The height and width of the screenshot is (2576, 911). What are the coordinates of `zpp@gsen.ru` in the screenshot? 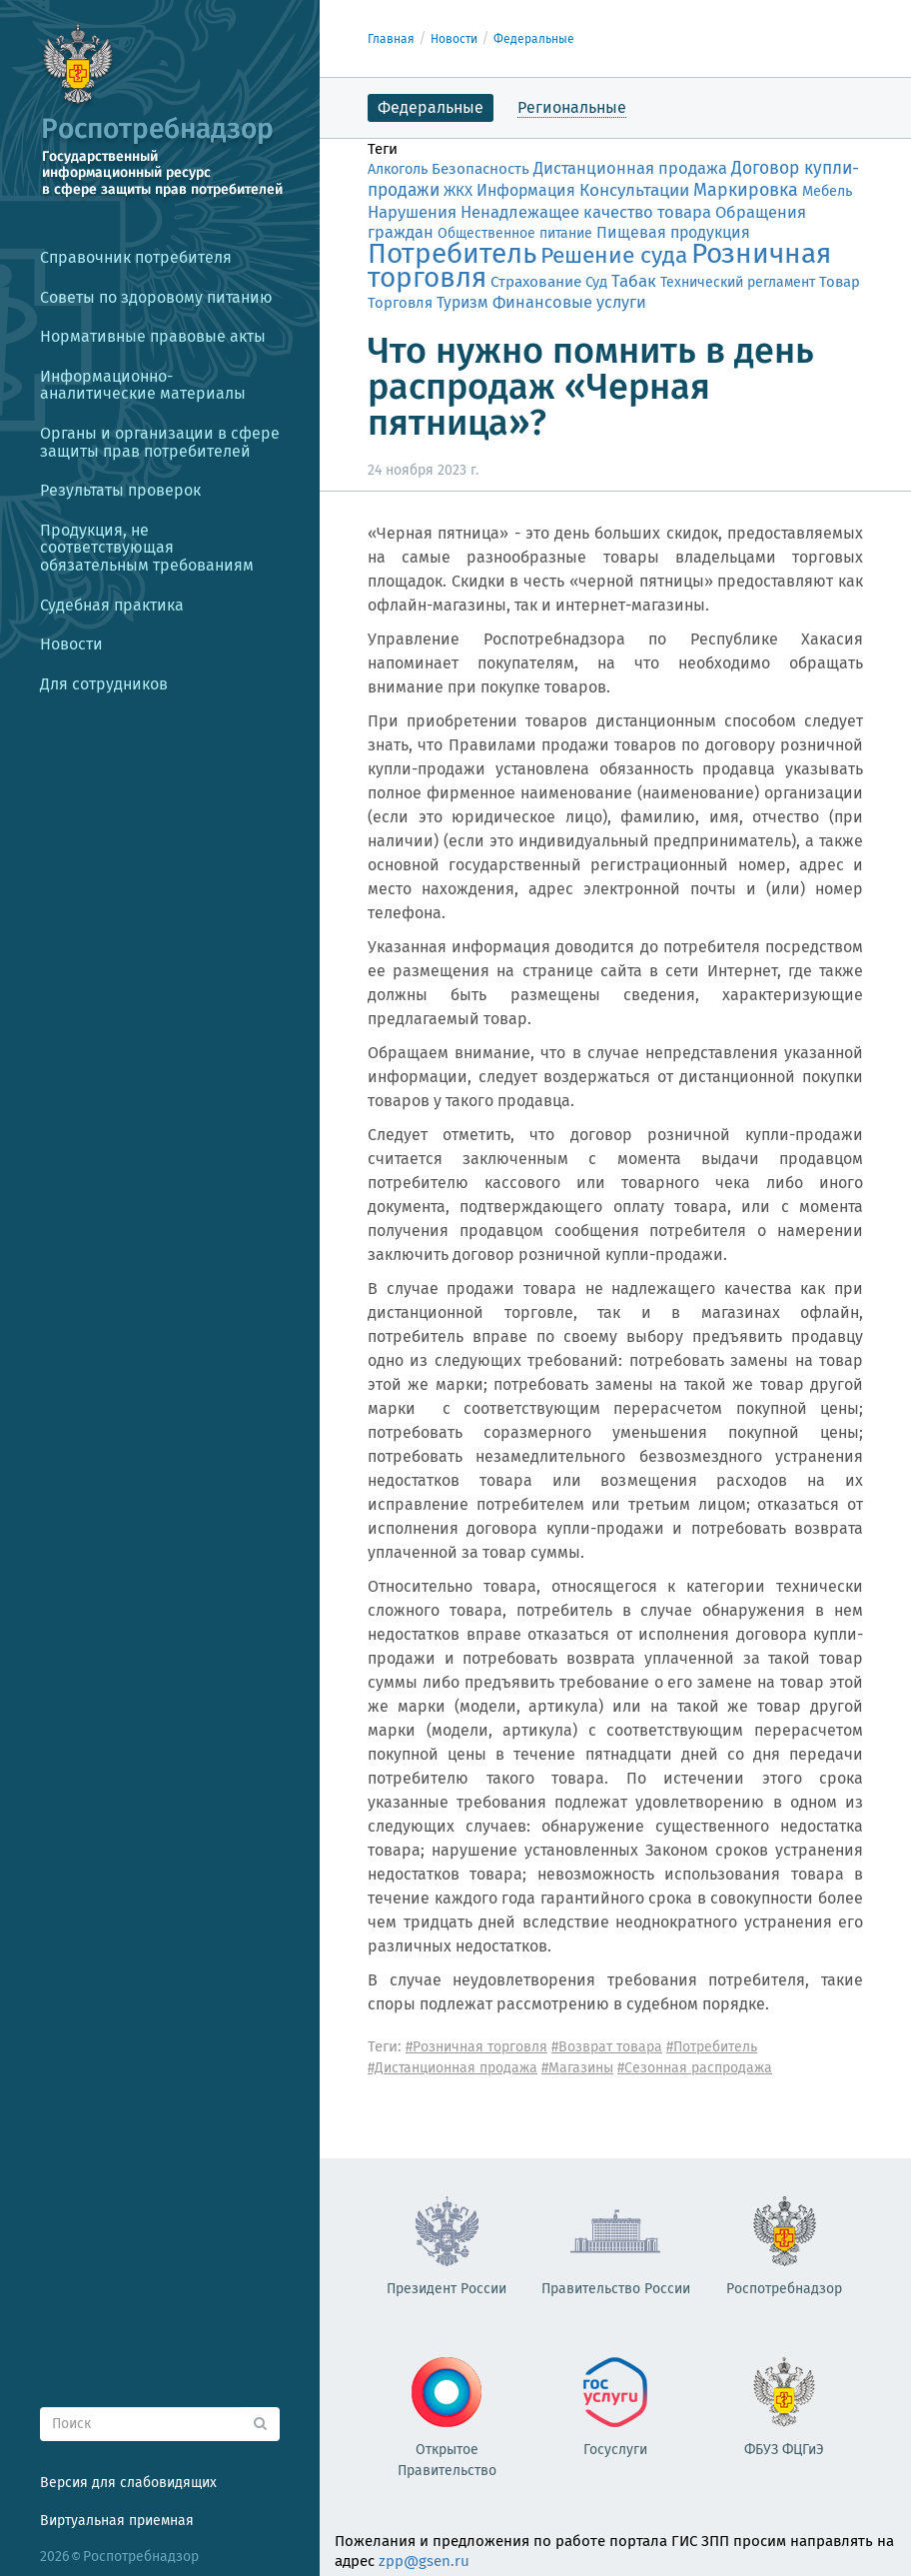 It's located at (424, 2561).